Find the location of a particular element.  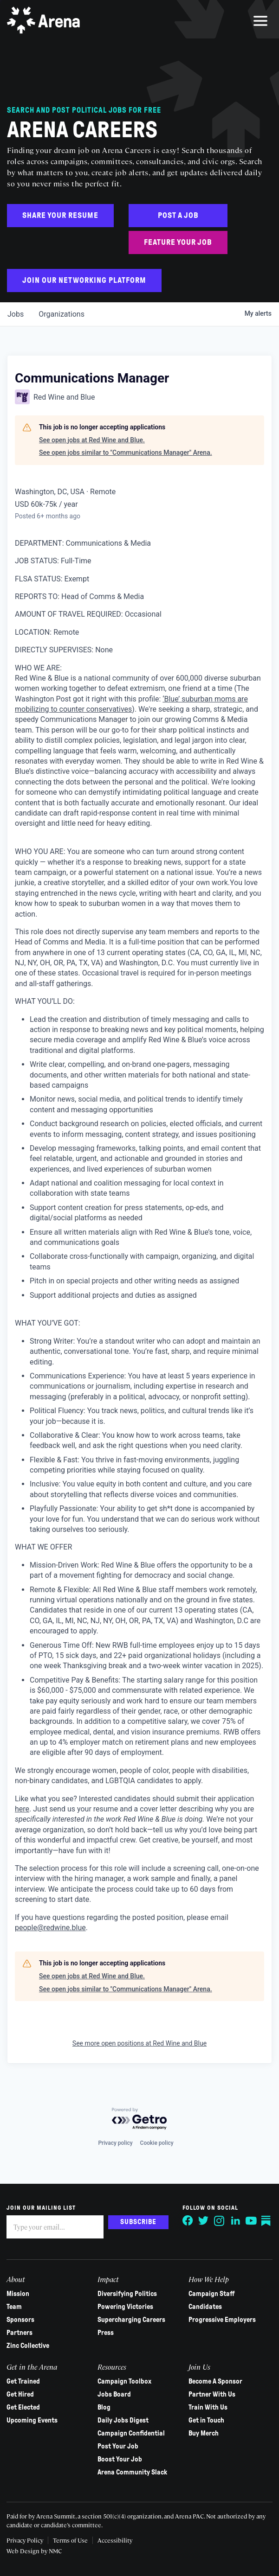

people@redwine.blue is located at coordinates (50, 1927).